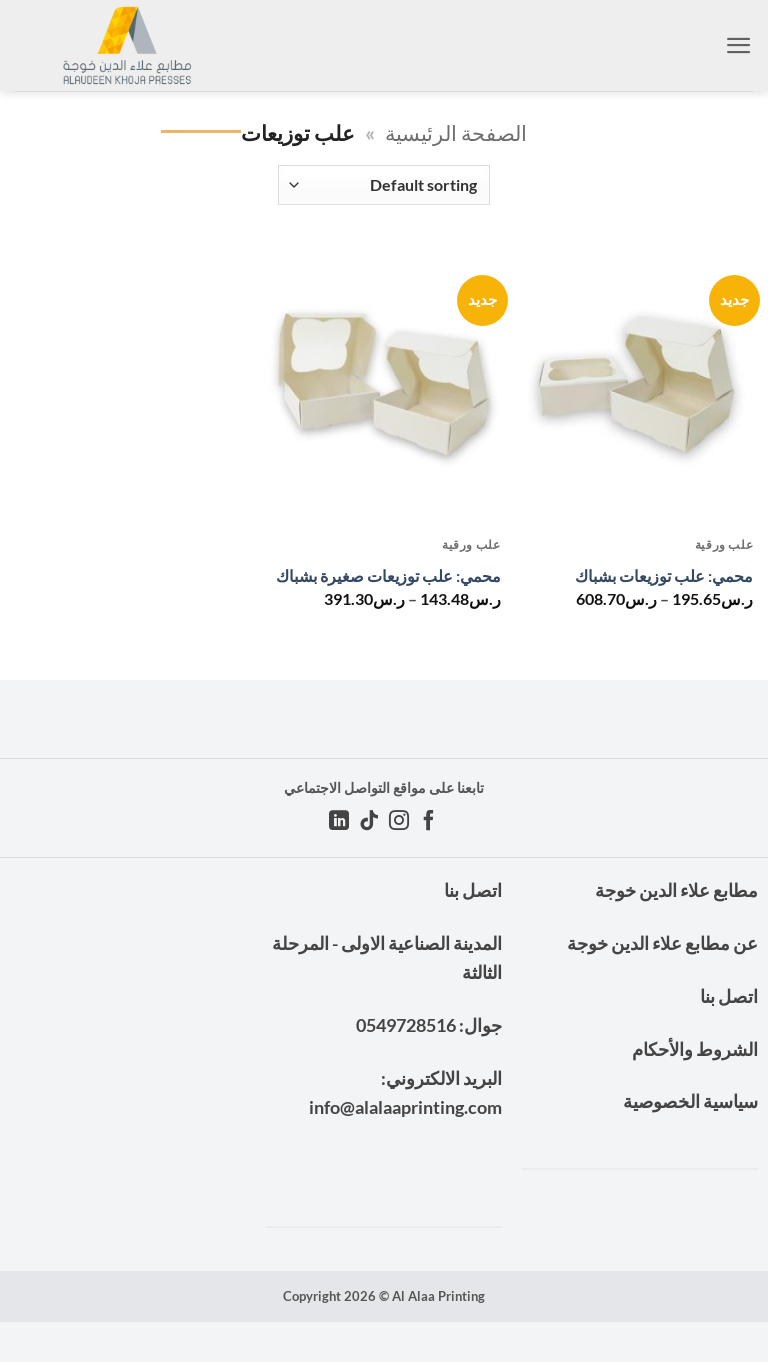 This screenshot has height=1362, width=768. I want to click on [تابعنا على TikTok], so click(369, 822).